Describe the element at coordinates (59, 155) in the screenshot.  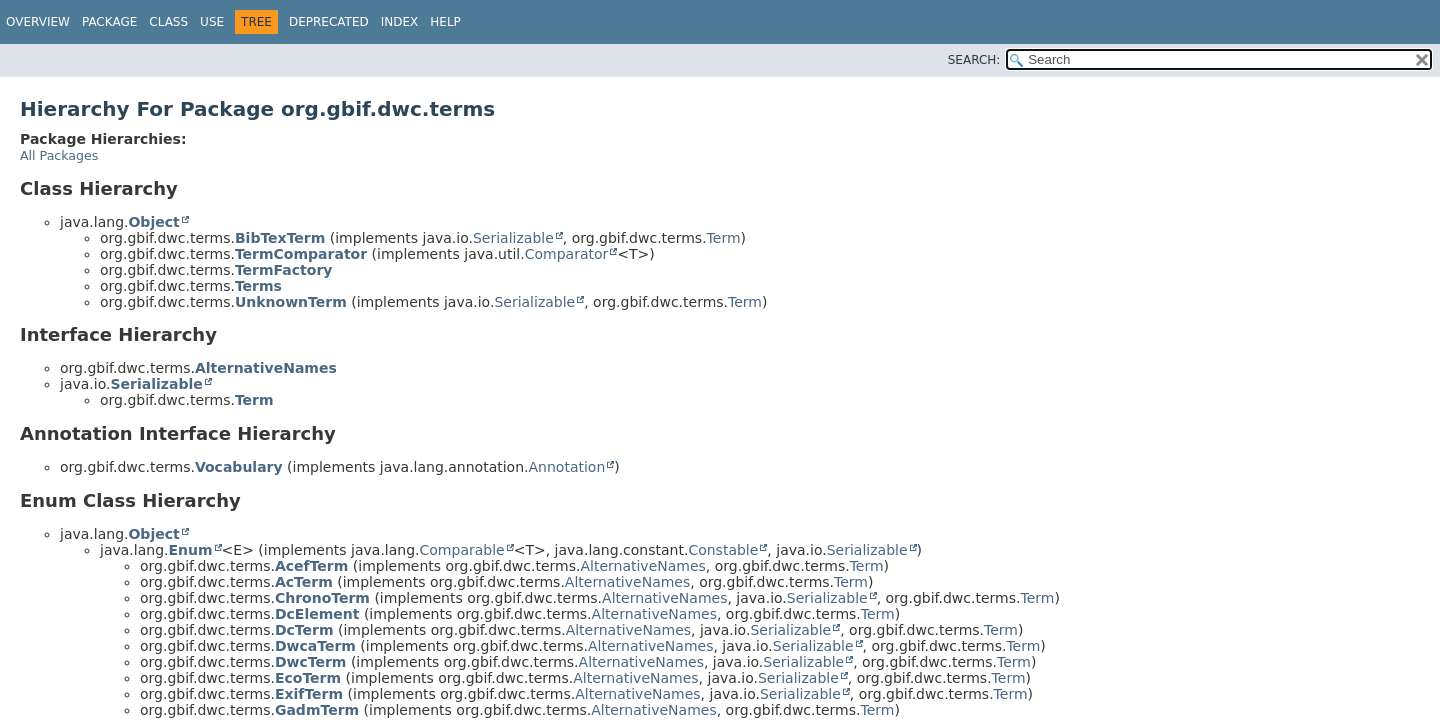
I see `All Packages` at that location.